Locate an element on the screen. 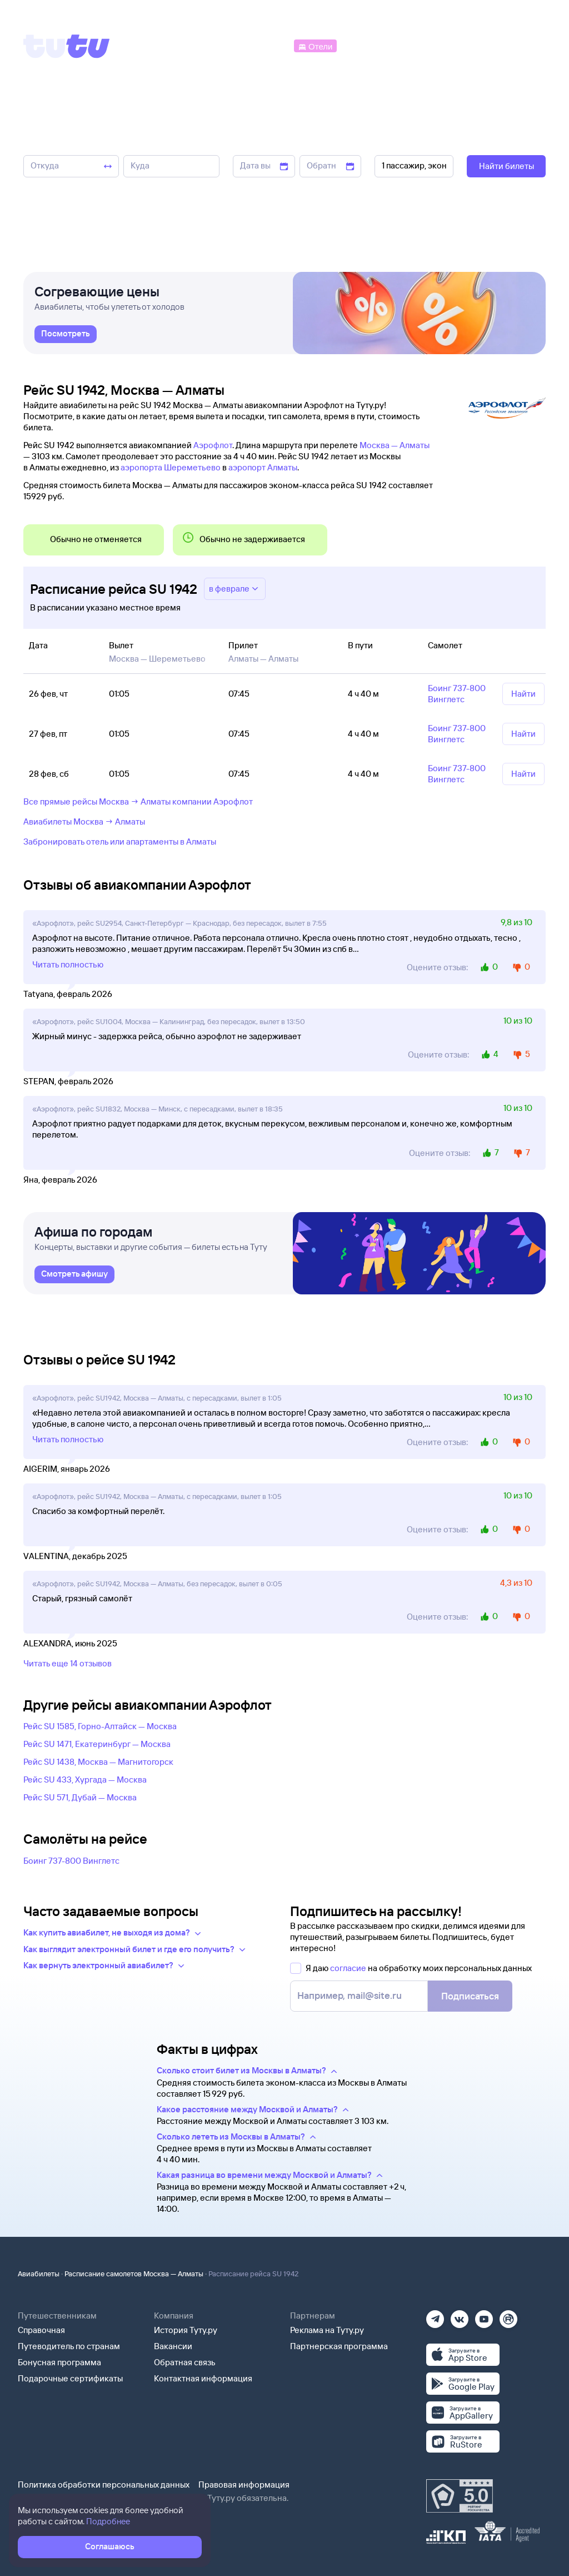 This screenshot has width=569, height=2576. Контактная информация is located at coordinates (203, 2378).